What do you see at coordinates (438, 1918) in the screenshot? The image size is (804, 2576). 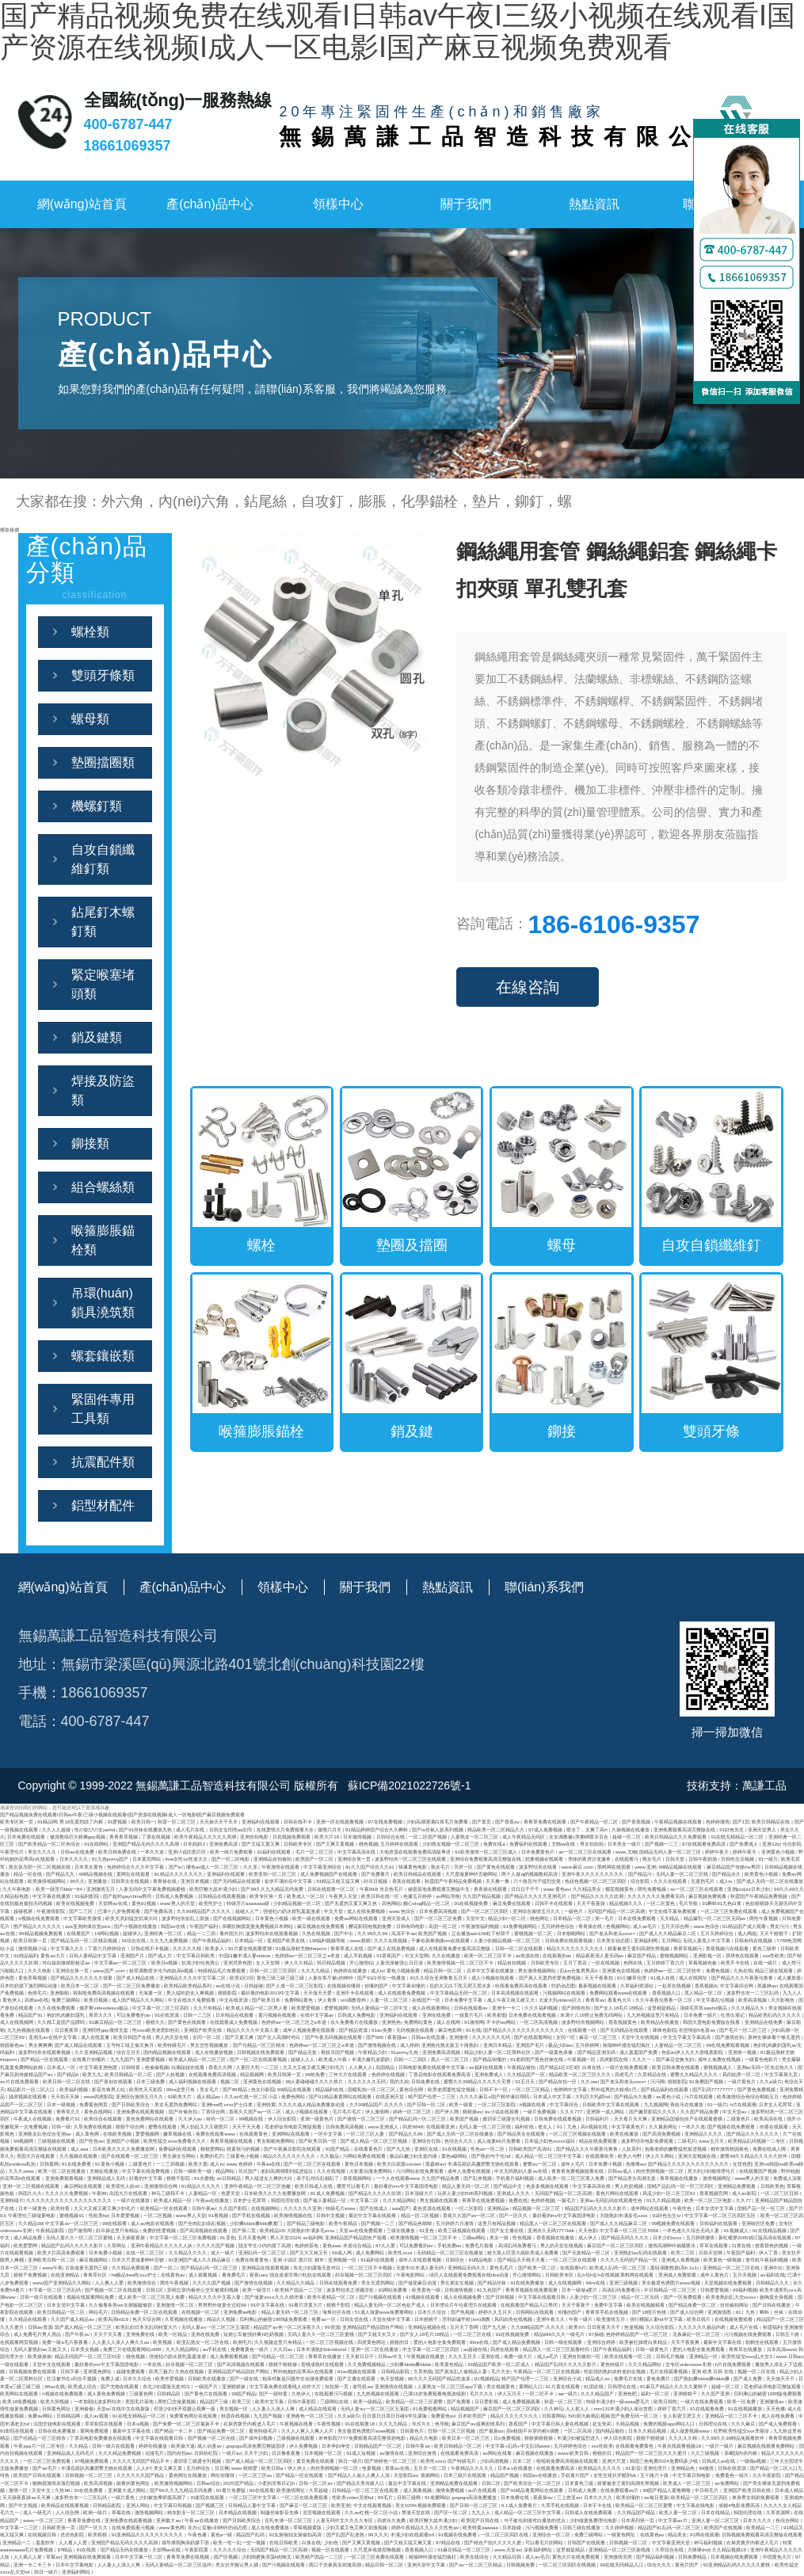 I see `国产一区二区三区免费` at bounding box center [438, 1918].